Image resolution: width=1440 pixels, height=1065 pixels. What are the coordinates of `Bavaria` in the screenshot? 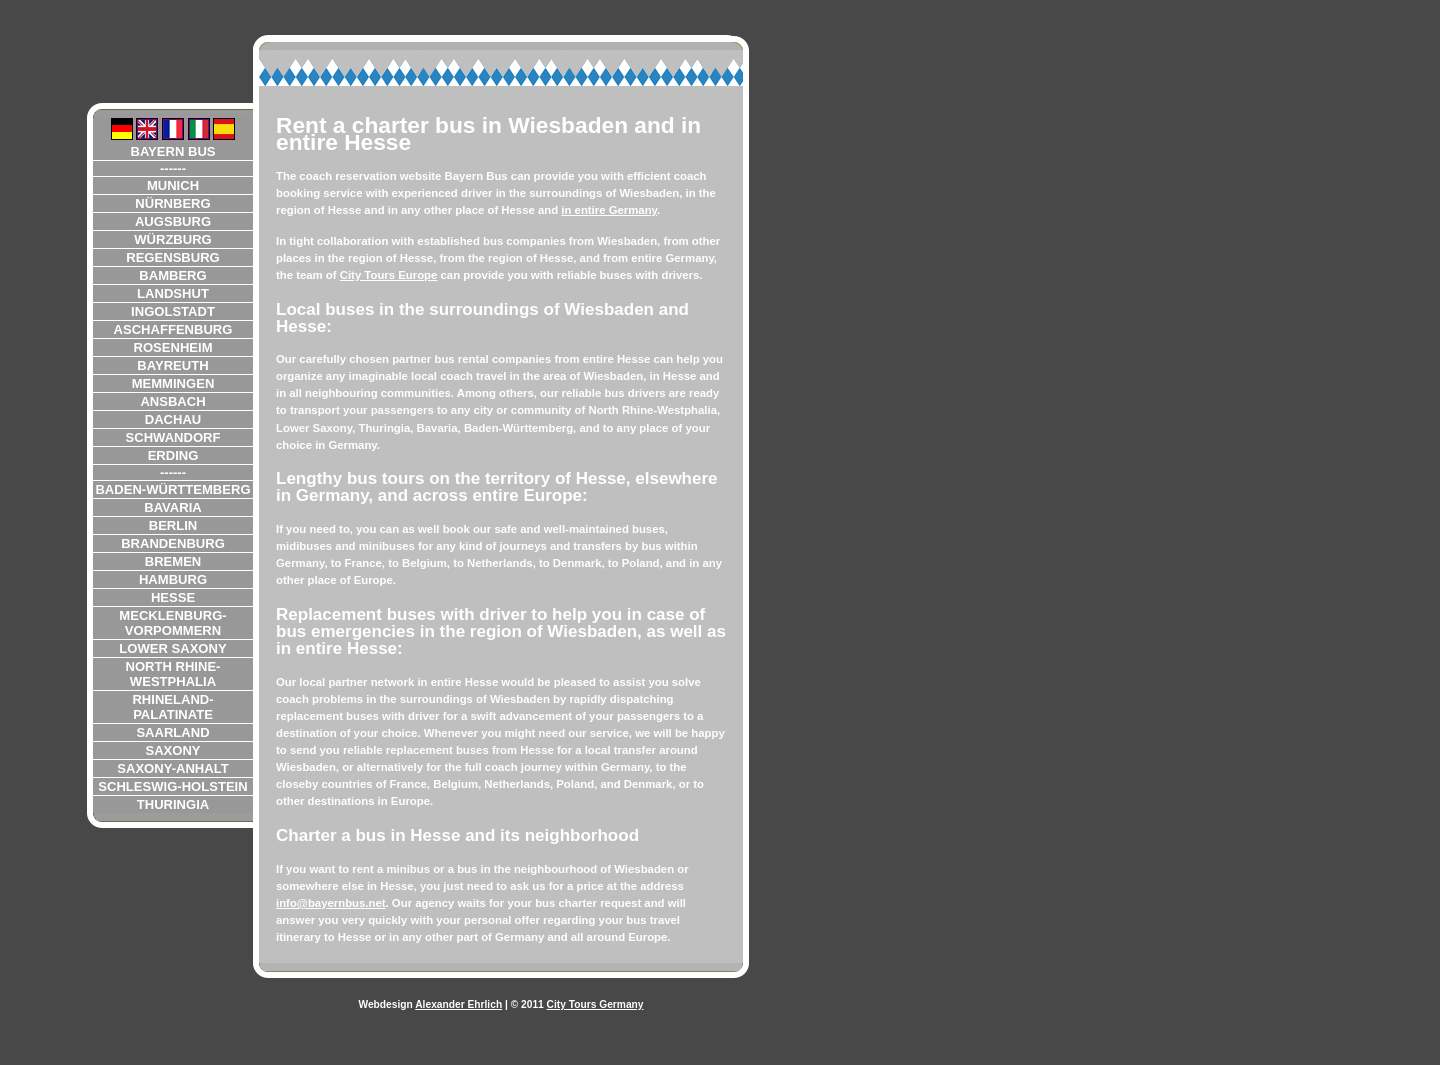 It's located at (173, 507).